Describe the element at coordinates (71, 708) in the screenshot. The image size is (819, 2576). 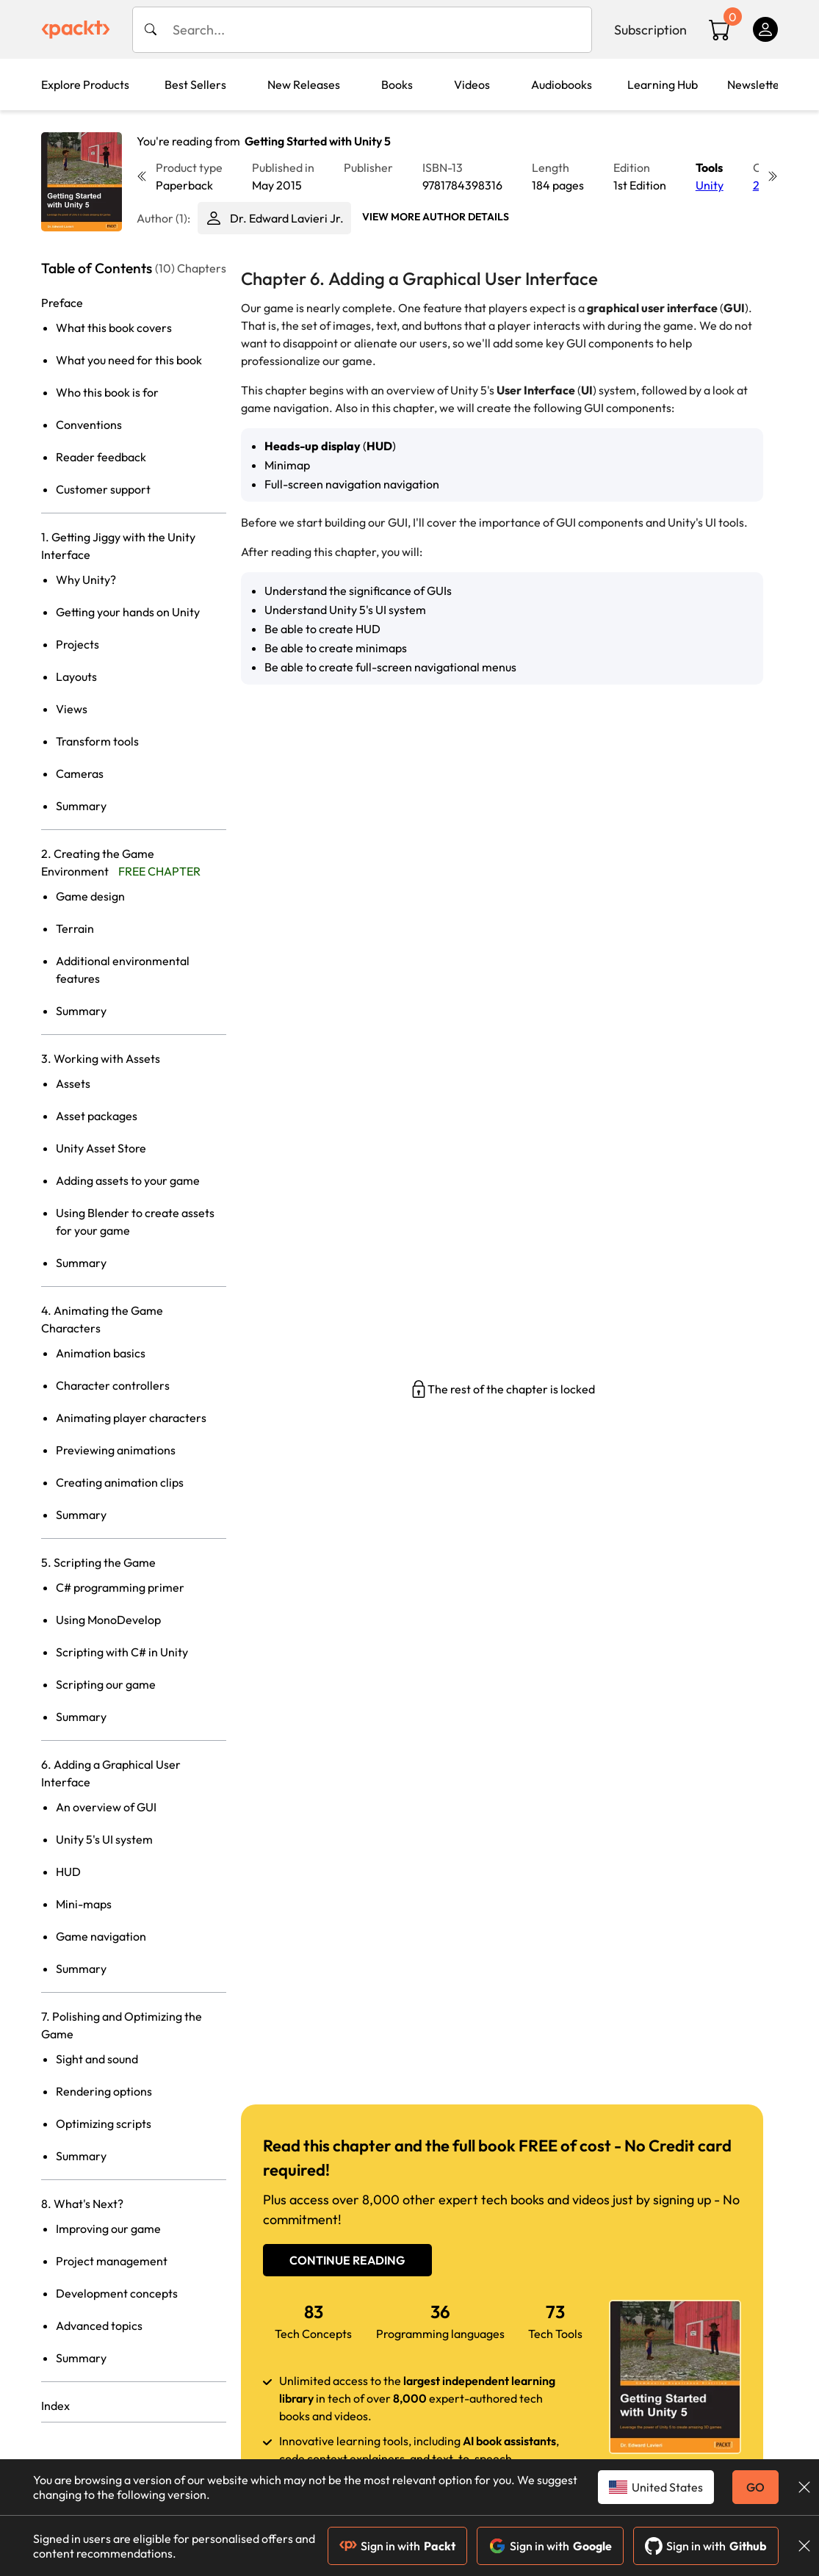
I see `Views` at that location.